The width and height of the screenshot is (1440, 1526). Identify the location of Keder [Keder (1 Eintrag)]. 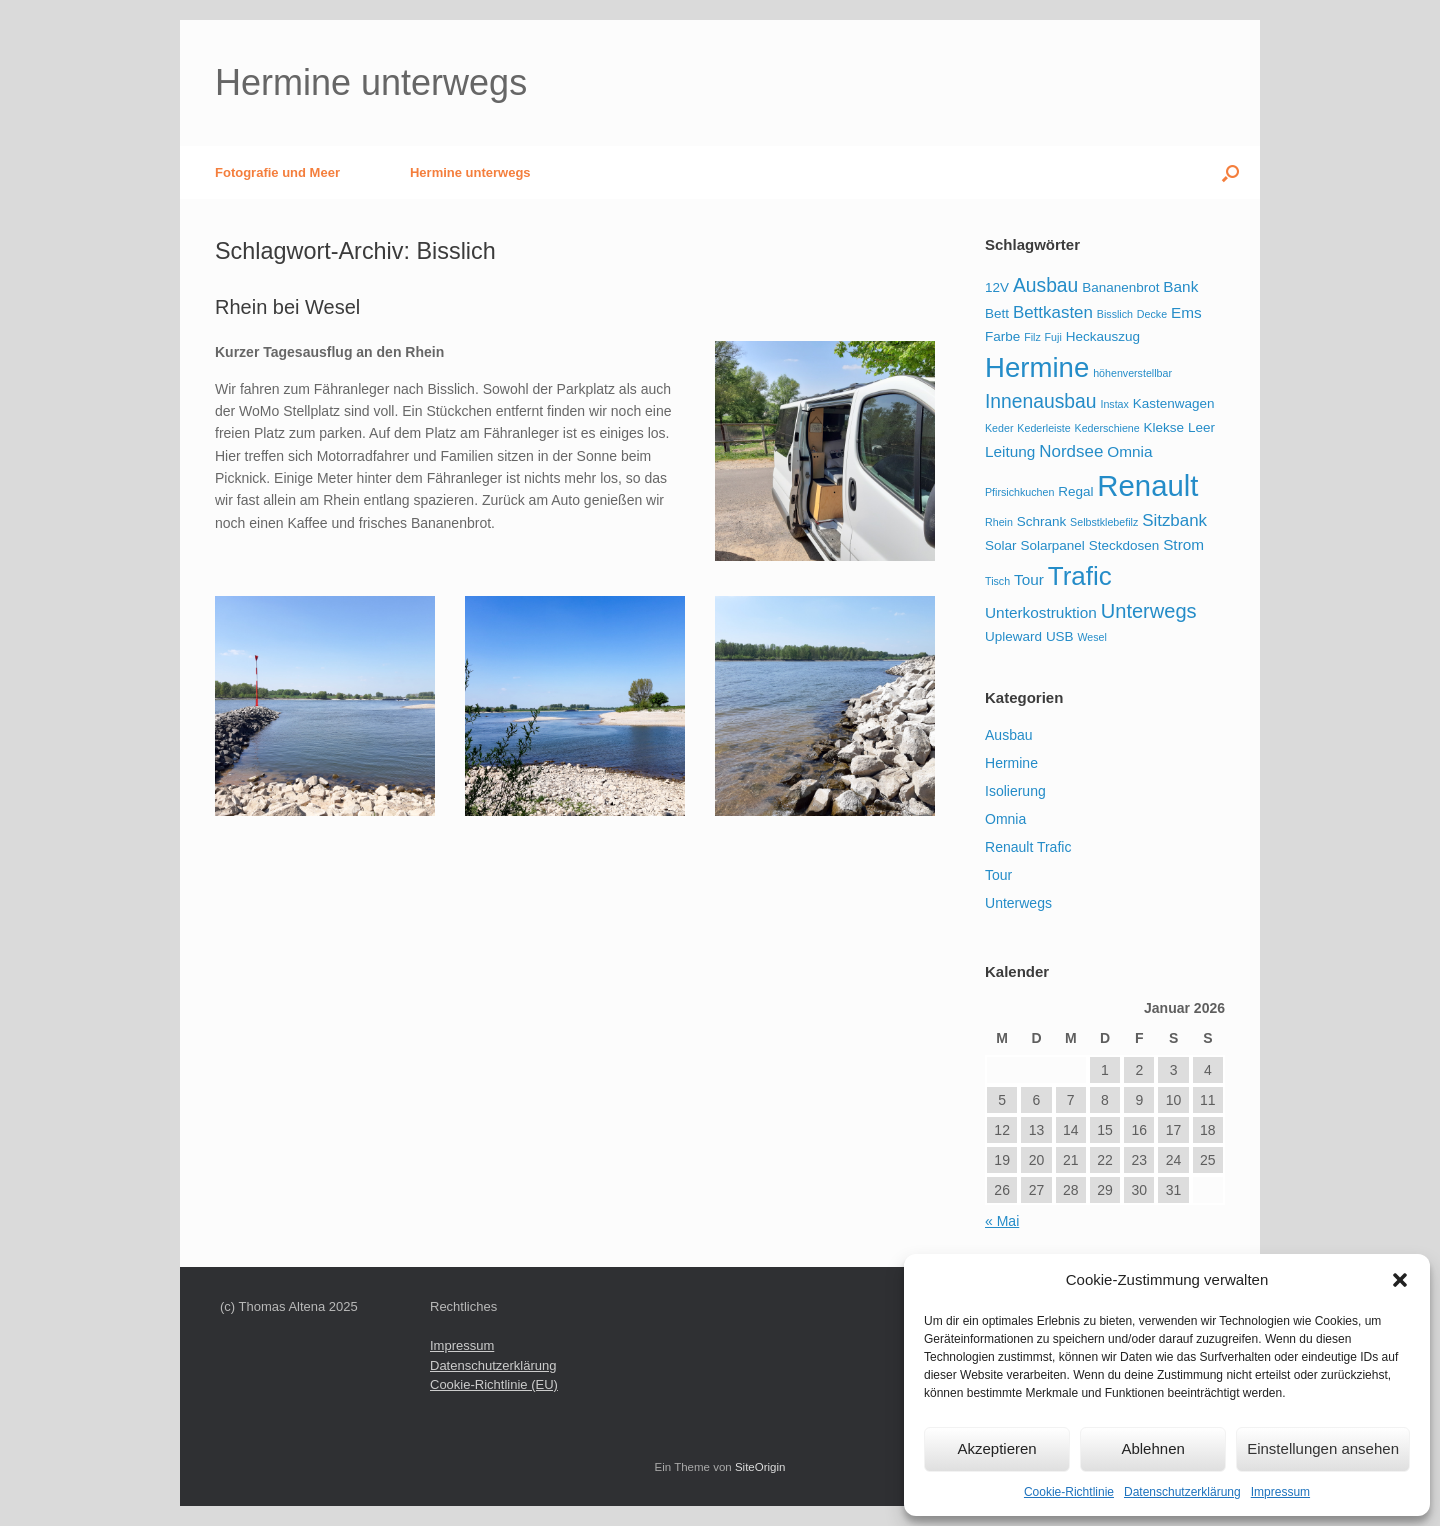
(999, 428).